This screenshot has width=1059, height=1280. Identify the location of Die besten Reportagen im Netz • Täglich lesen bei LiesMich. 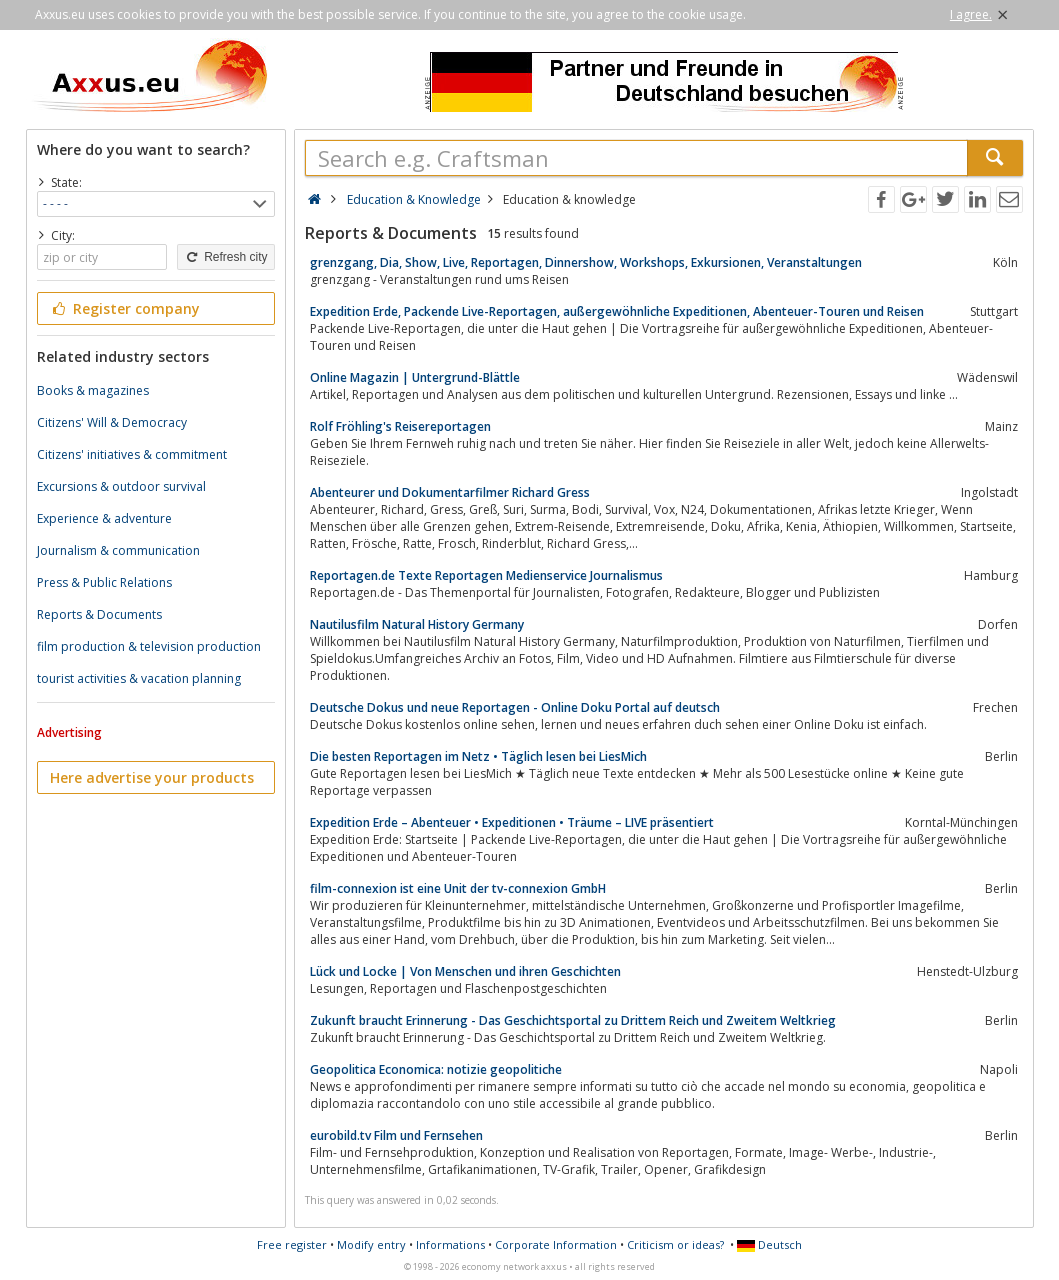
(478, 756).